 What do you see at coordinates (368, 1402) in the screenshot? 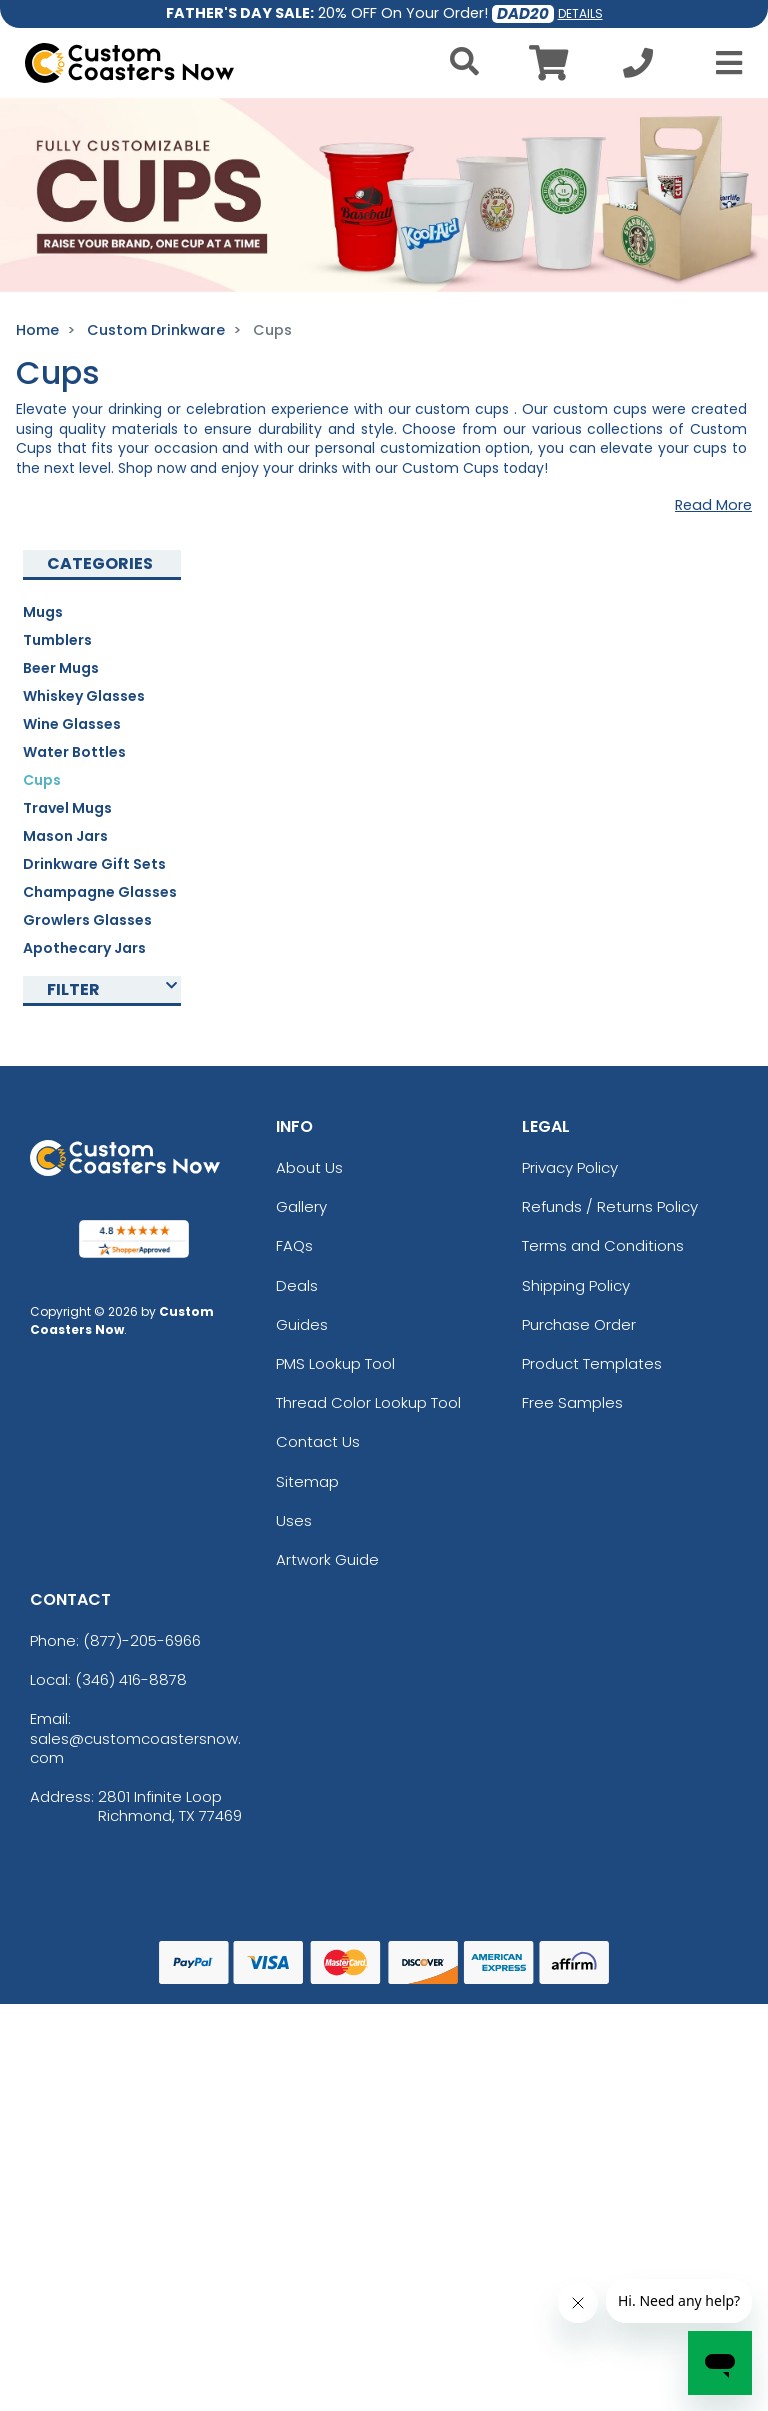
I see `Thread Color Lookup Tool` at bounding box center [368, 1402].